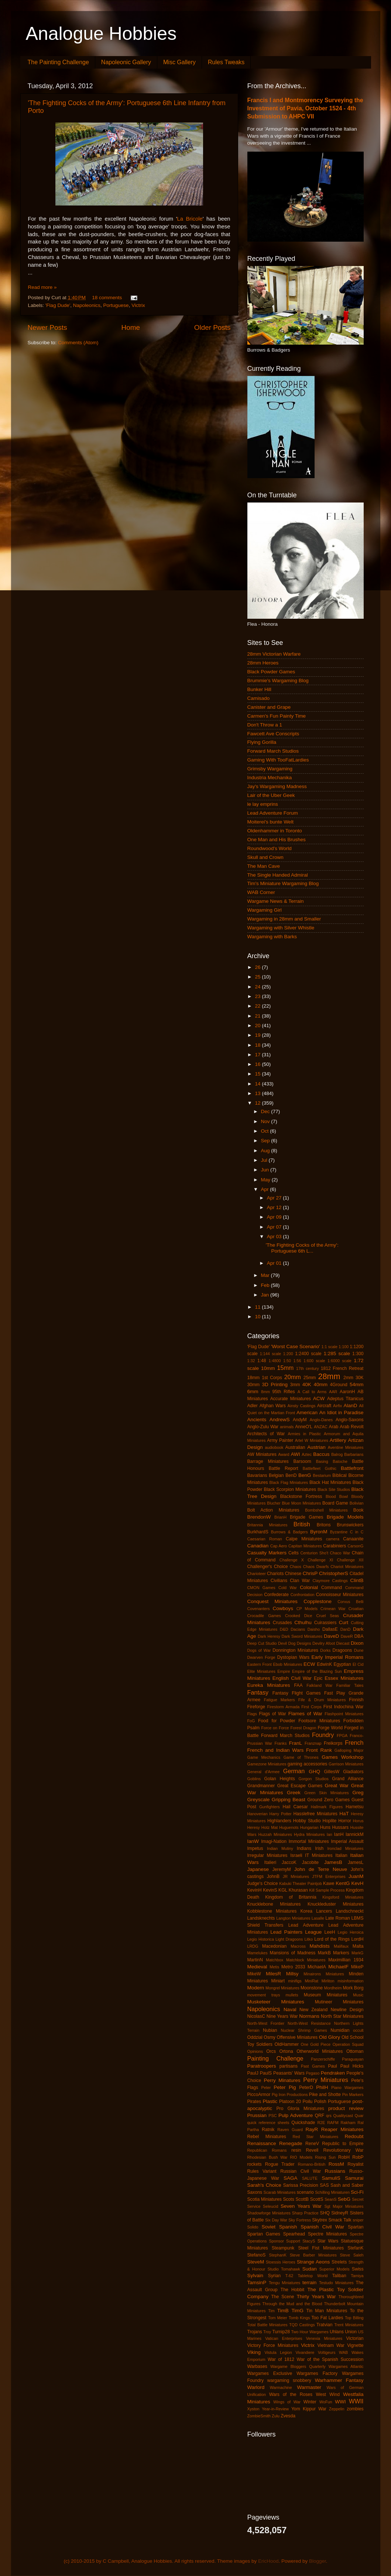  I want to click on Games Workshop, so click(342, 1757).